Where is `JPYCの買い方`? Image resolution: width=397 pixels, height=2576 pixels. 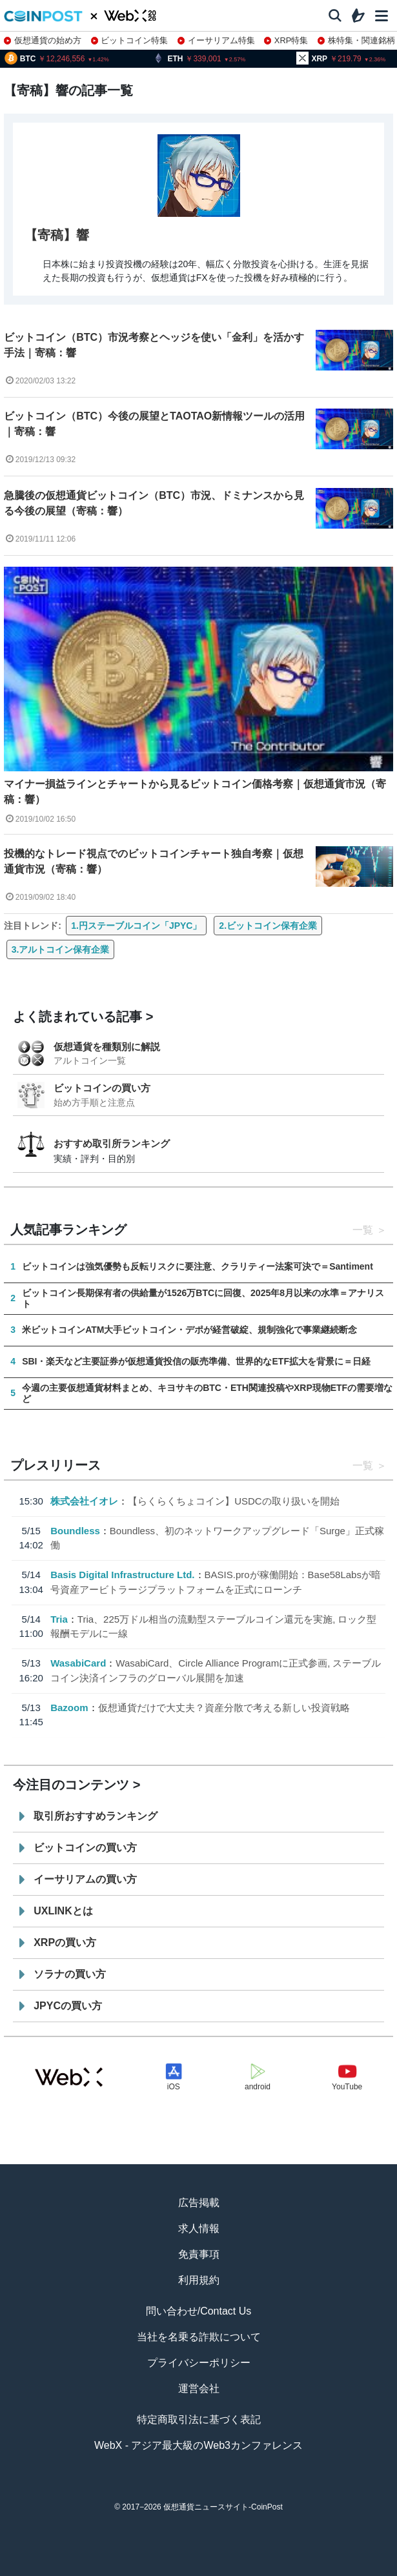
JPYCの買い方 is located at coordinates (68, 2005).